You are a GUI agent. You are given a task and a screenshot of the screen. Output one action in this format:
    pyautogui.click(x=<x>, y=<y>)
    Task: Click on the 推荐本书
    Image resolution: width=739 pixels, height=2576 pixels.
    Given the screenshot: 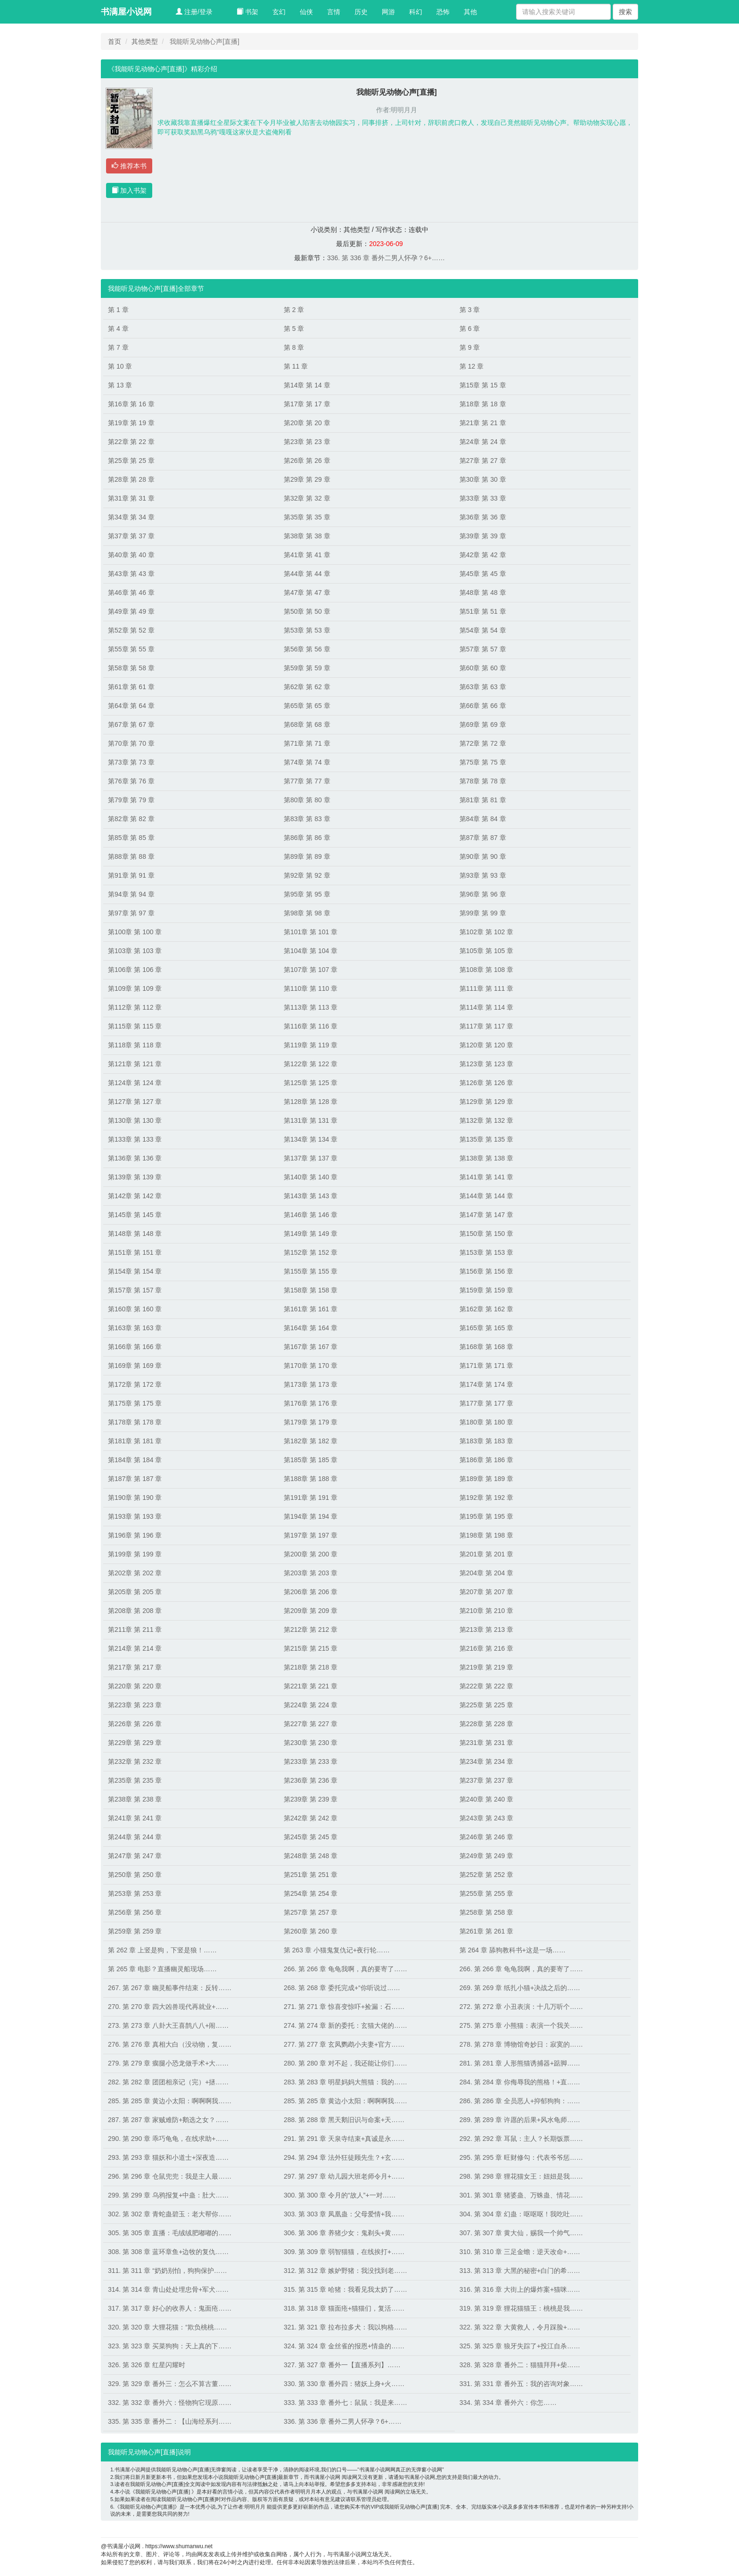 What is the action you would take?
    pyautogui.click(x=129, y=166)
    